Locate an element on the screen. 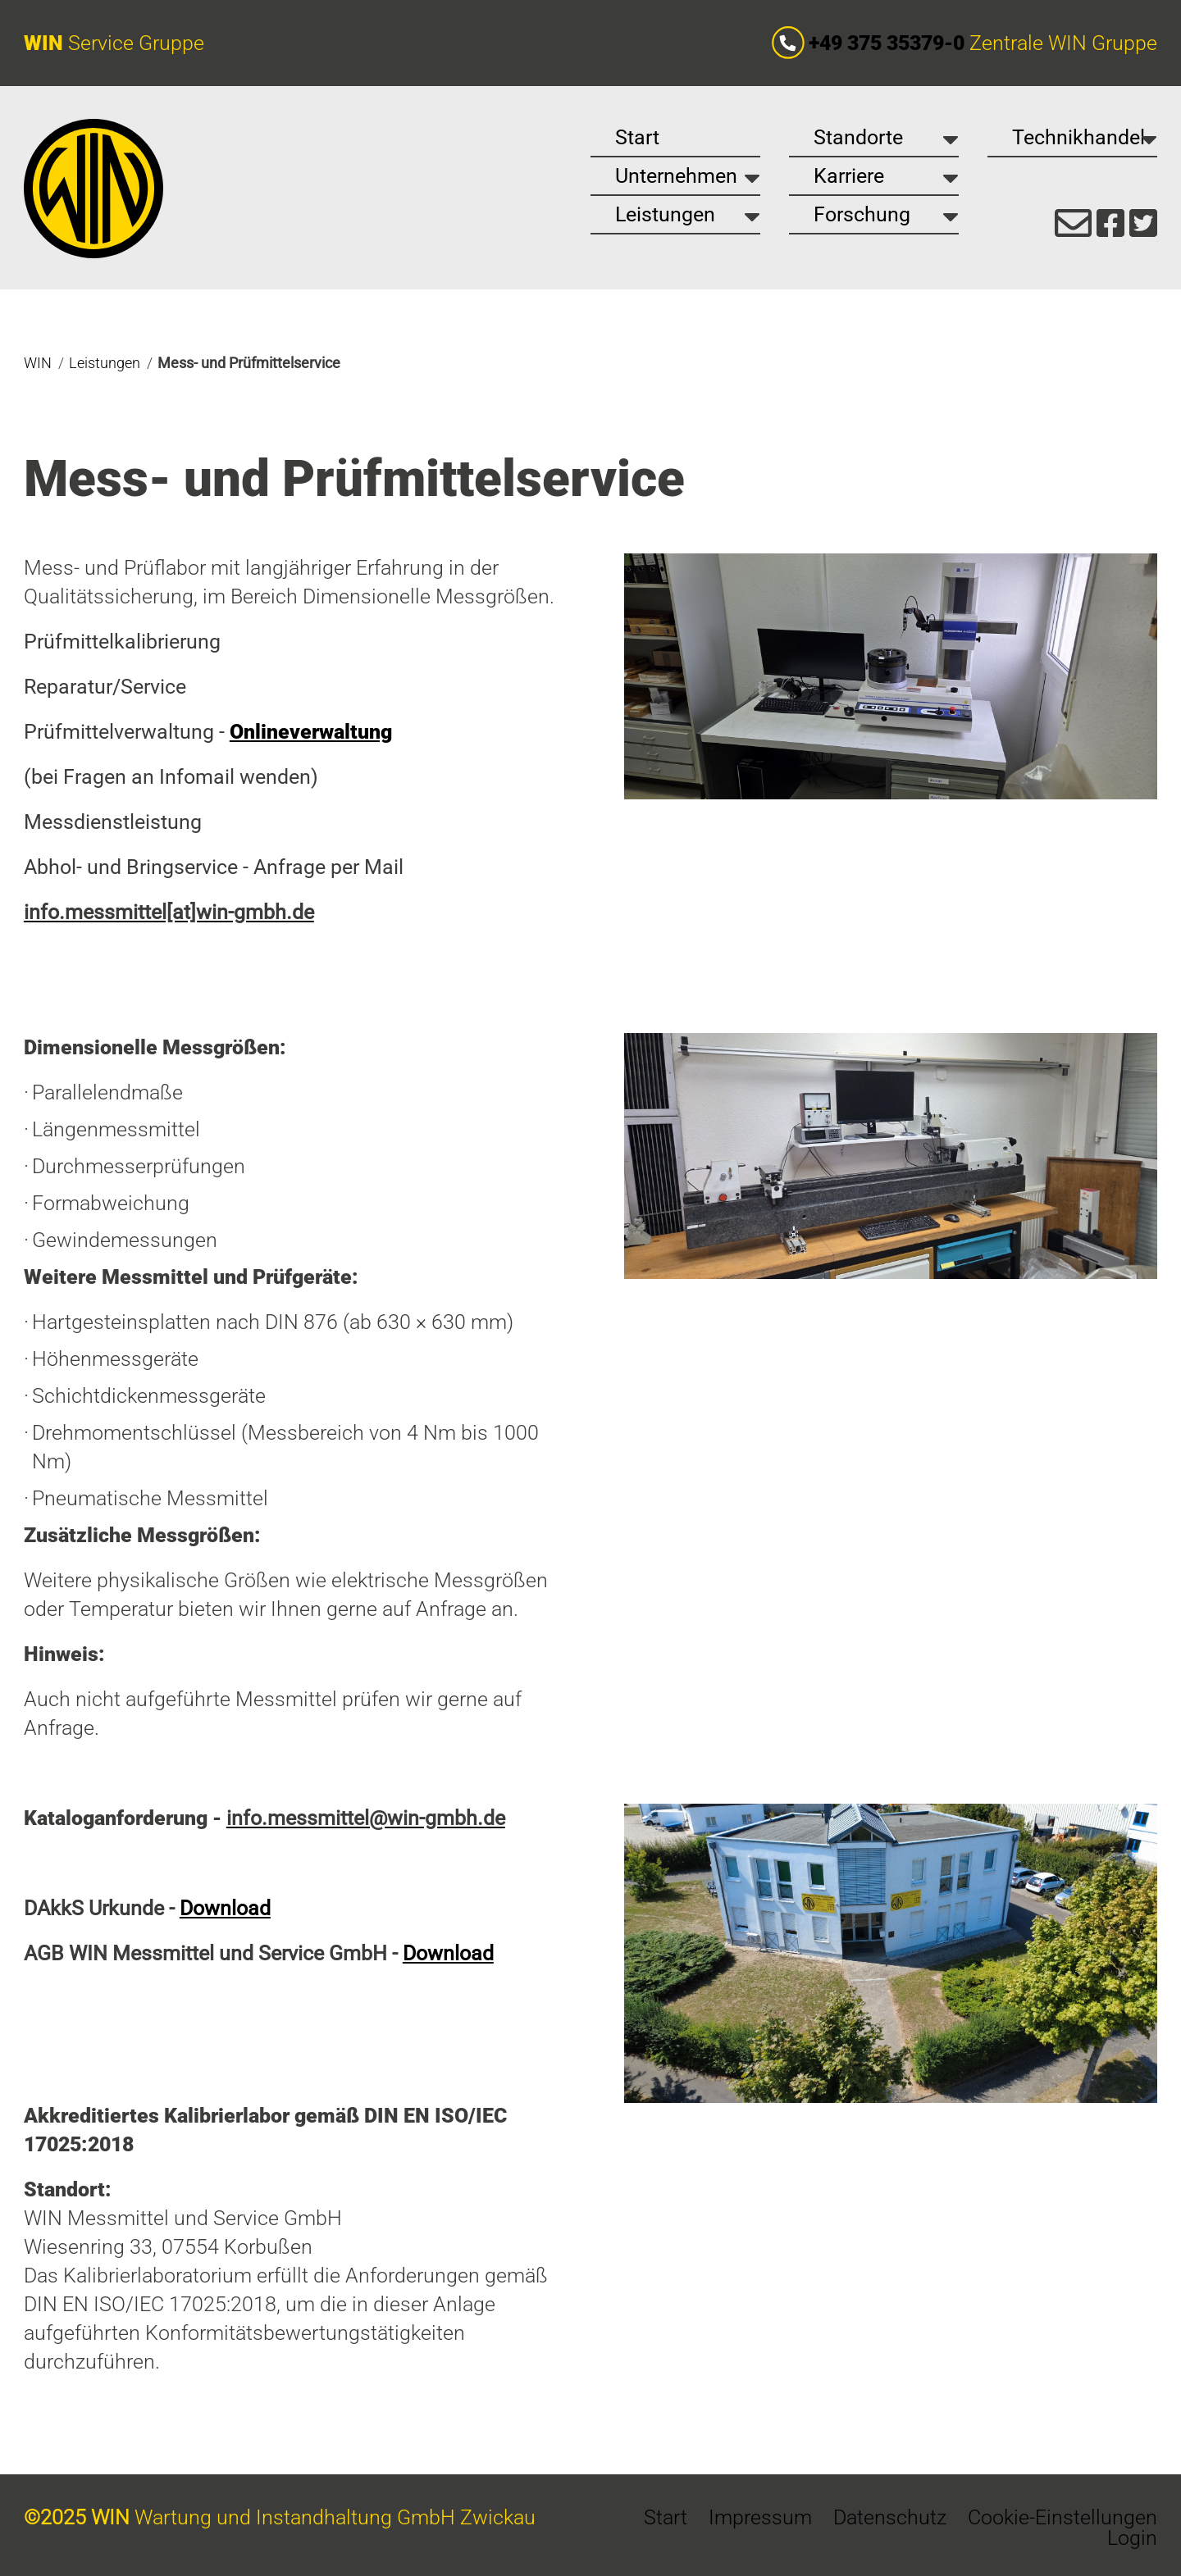  AGB WIN Messmittel und Service GmbH - is located at coordinates (259, 1953).